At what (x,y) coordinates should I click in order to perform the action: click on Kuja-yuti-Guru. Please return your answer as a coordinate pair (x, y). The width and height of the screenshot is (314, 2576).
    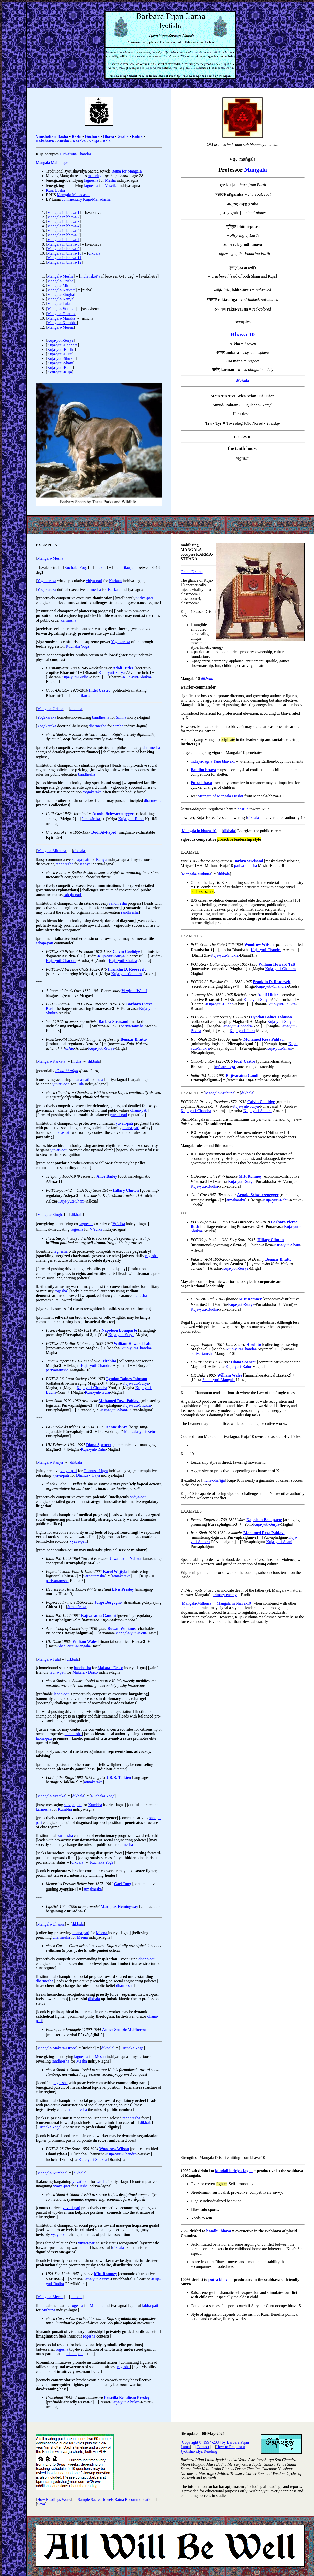
    Looking at the image, I should click on (59, 354).